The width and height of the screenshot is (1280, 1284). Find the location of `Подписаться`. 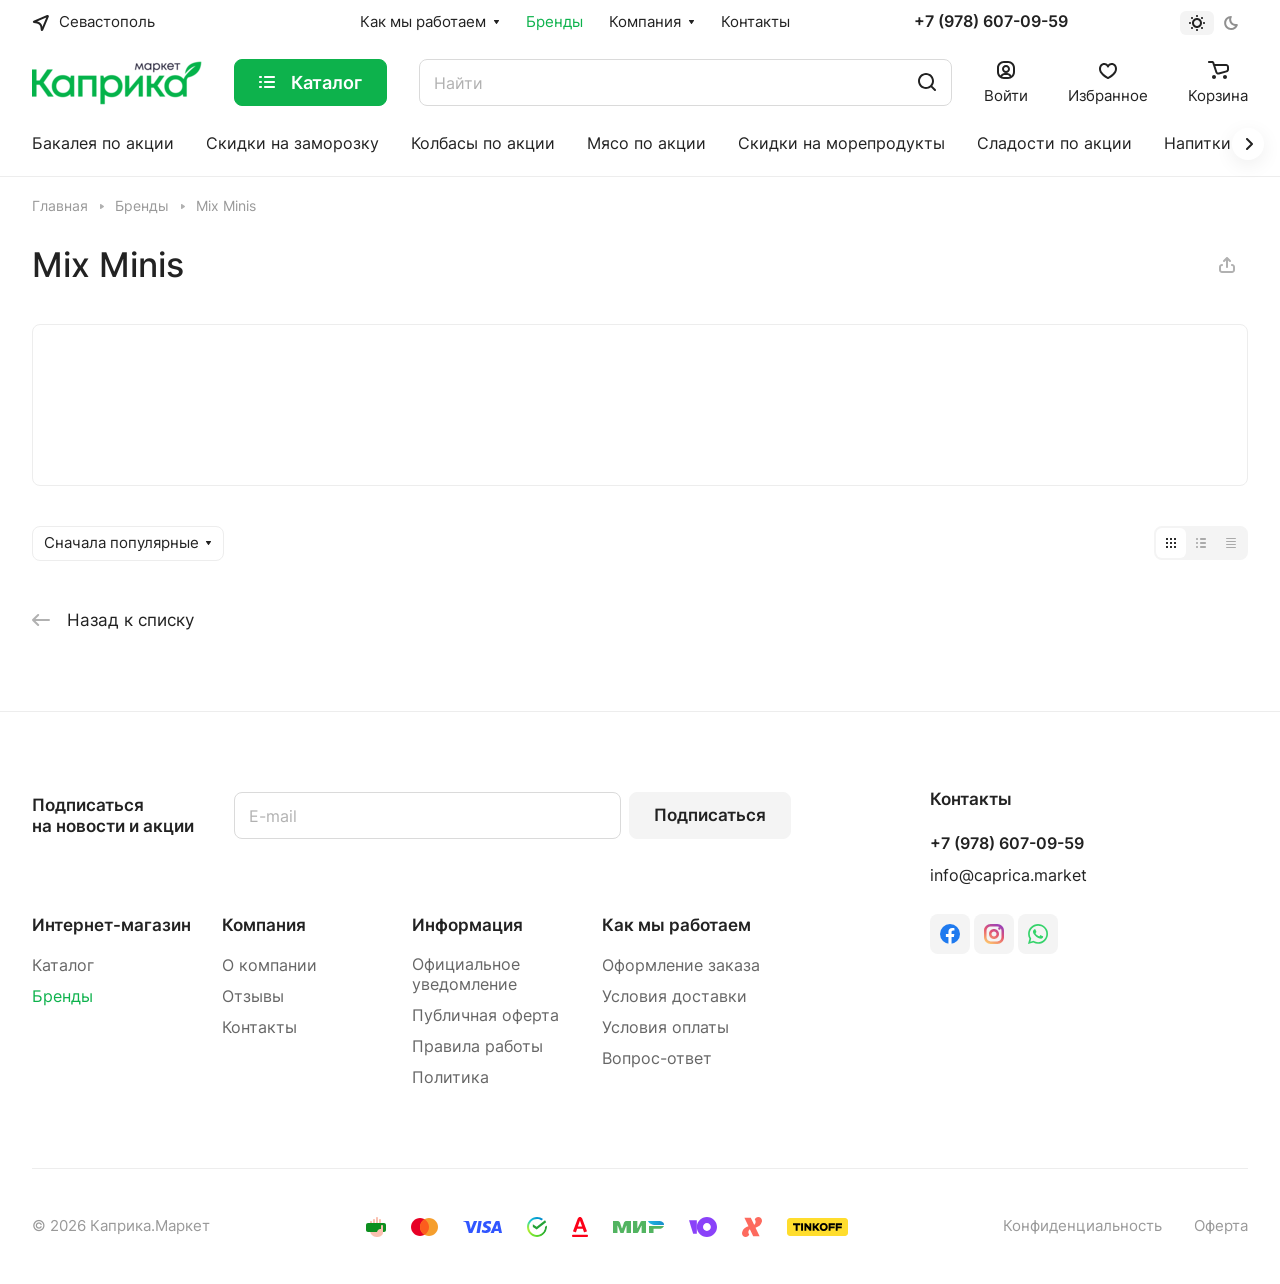

Подписаться is located at coordinates (710, 815).